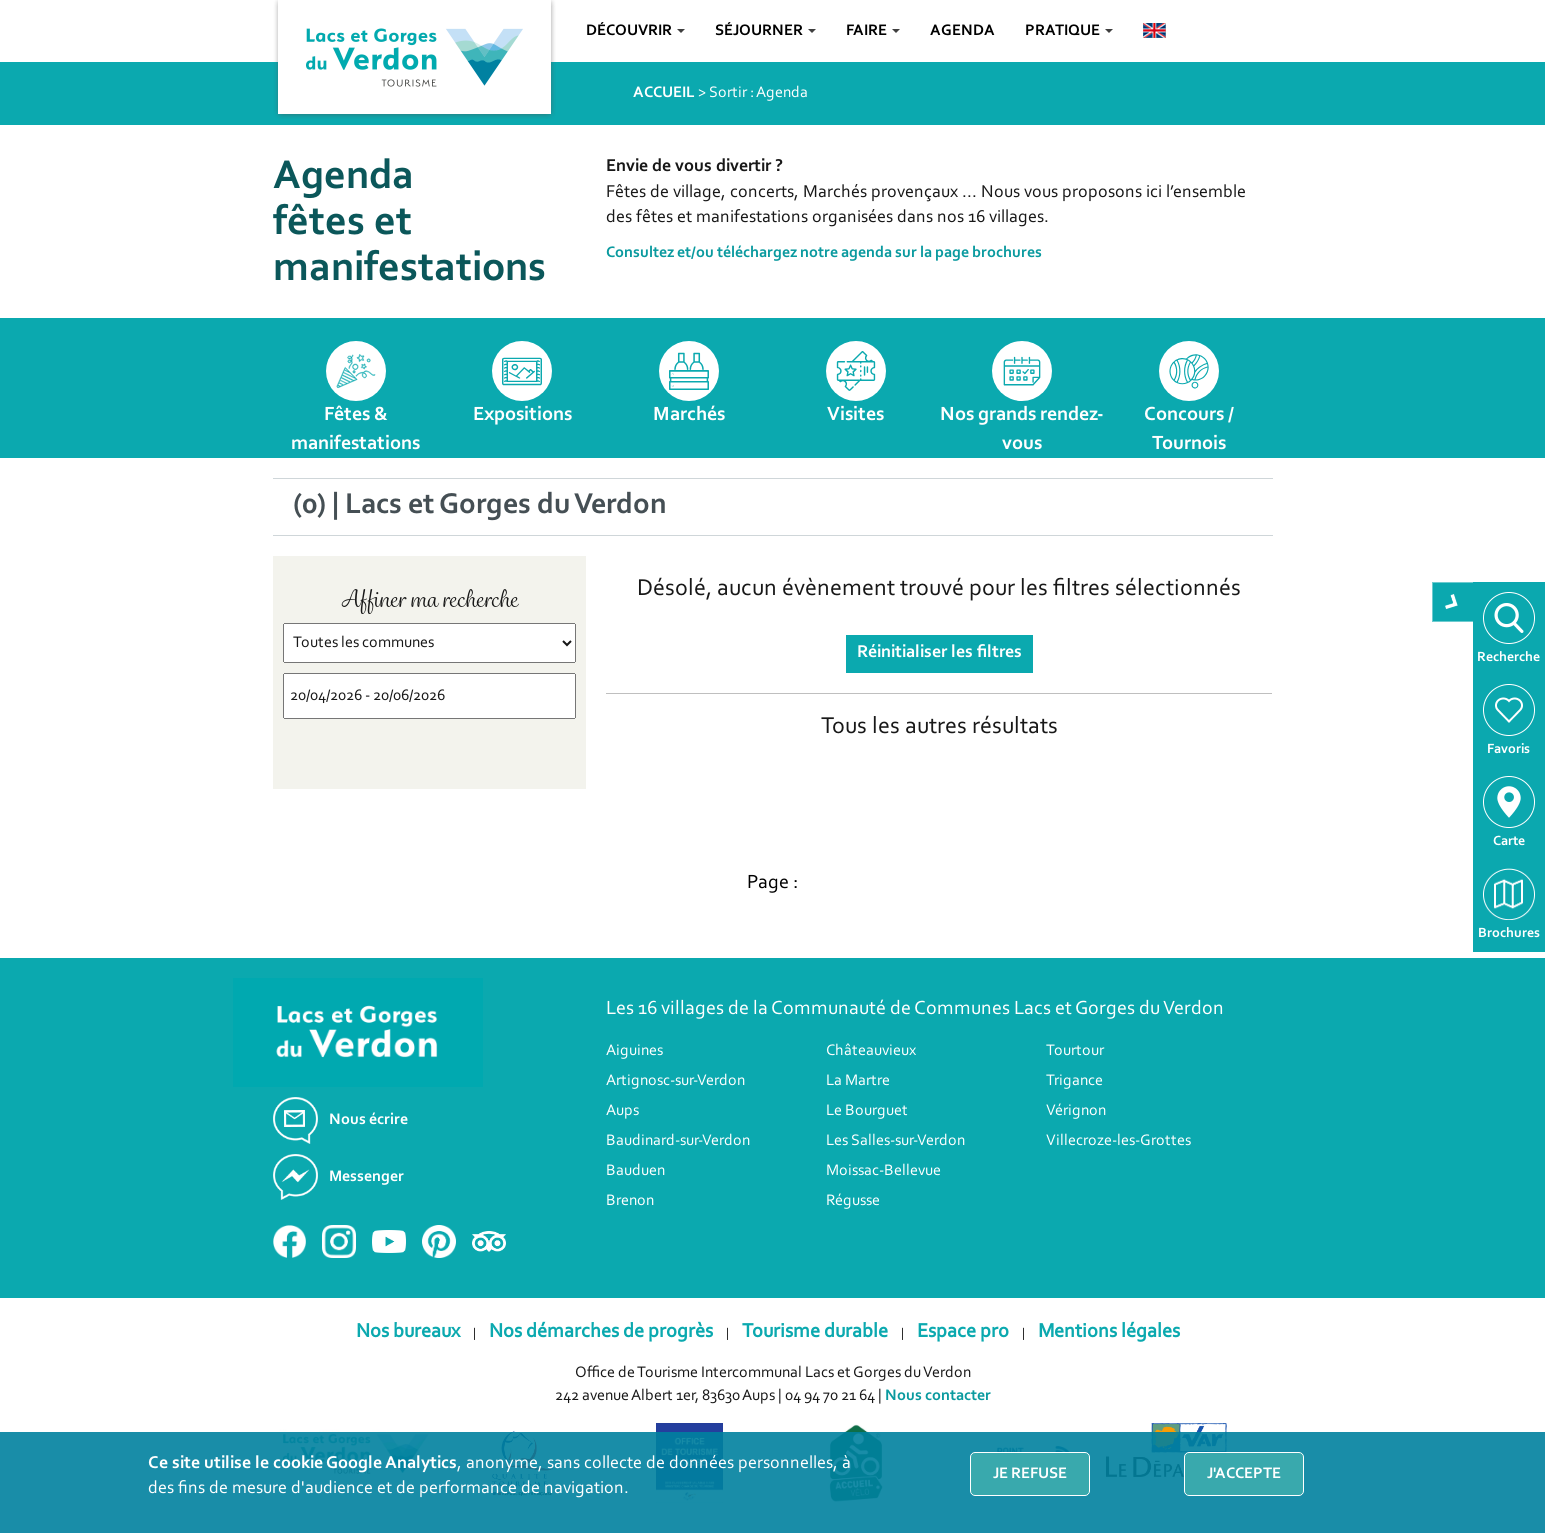 The width and height of the screenshot is (1545, 1533). Describe the element at coordinates (765, 31) in the screenshot. I see `Séjourner` at that location.